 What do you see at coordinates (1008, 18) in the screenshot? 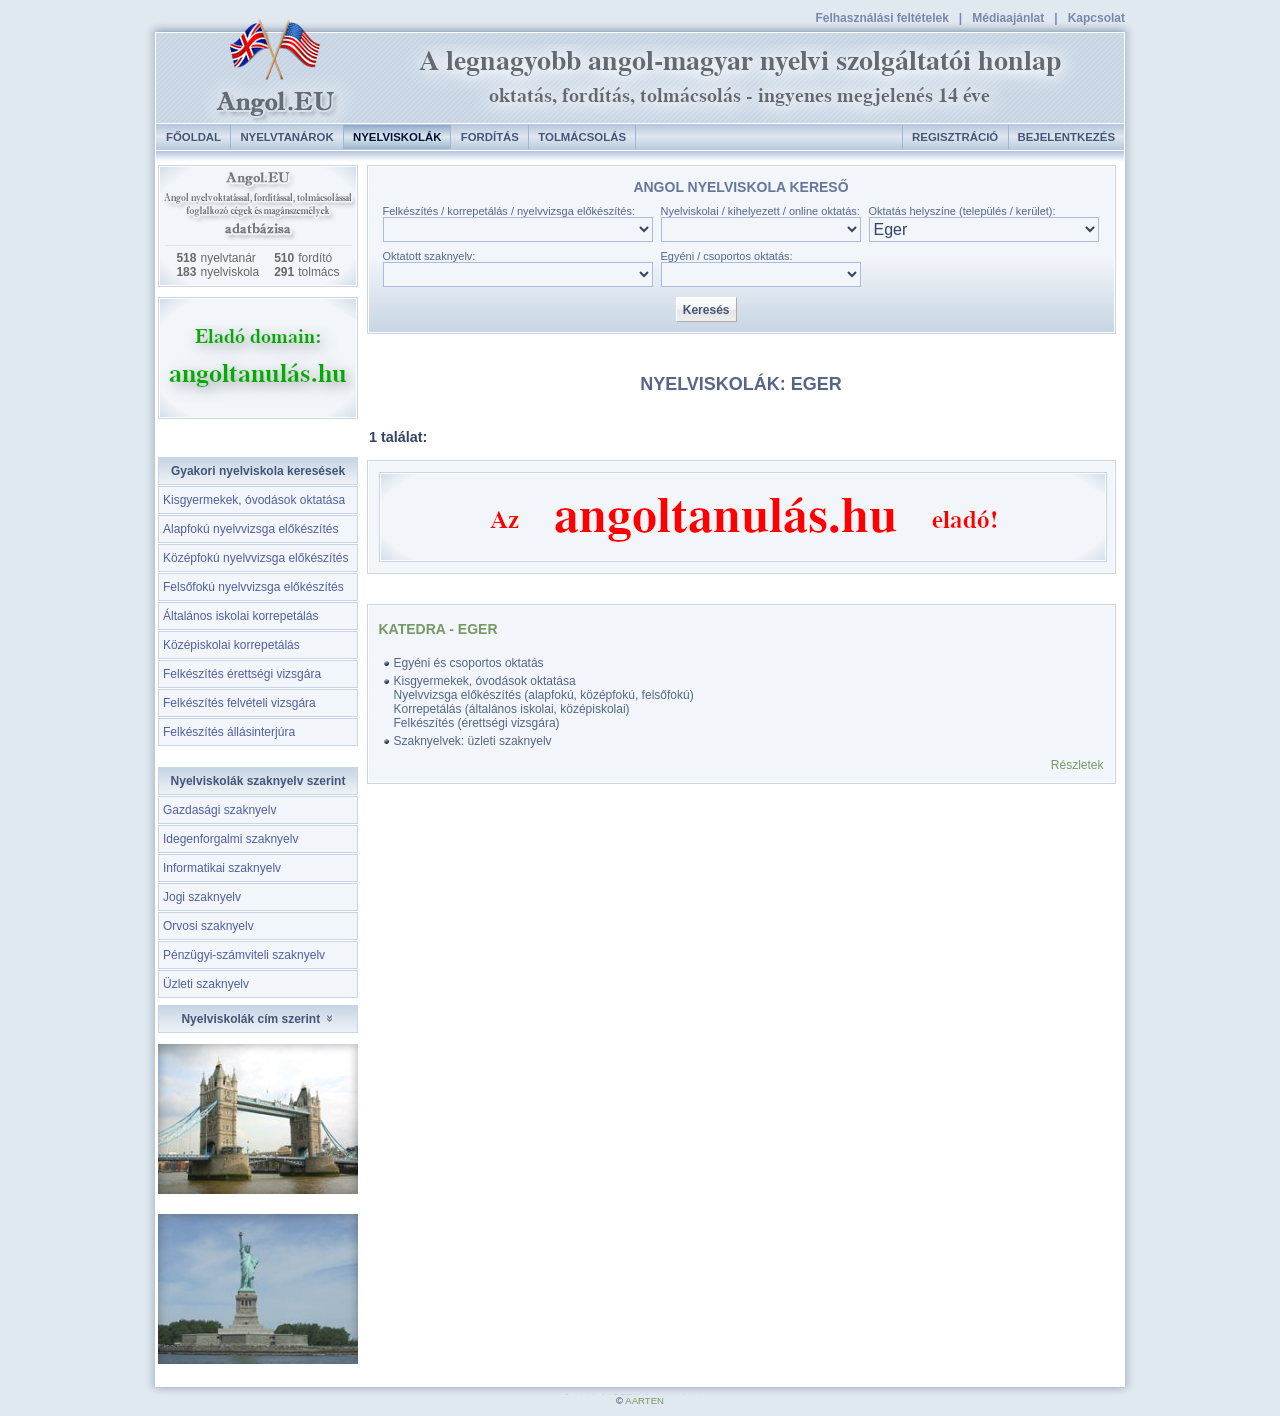
I see `Médiaajánlat` at bounding box center [1008, 18].